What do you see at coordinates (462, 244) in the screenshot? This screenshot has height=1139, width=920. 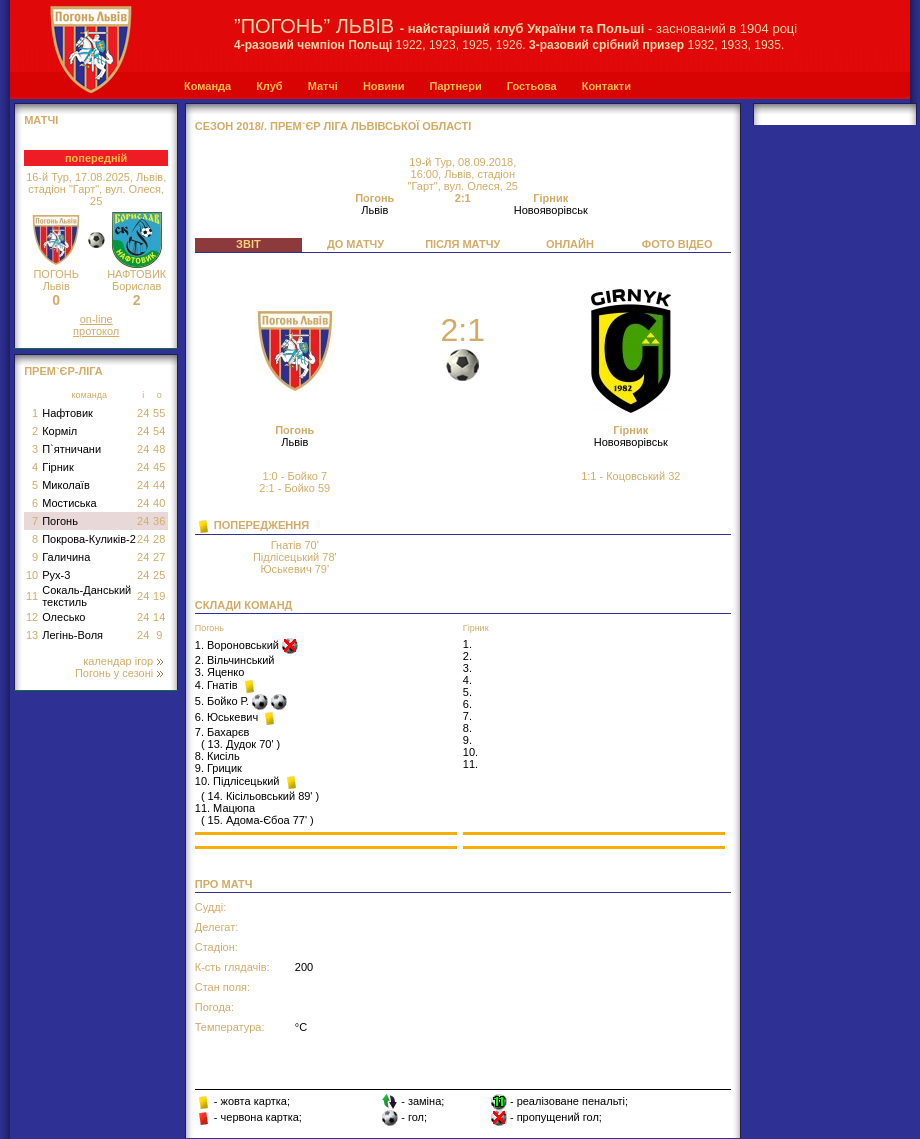 I see `ПІСЛЯ МАТЧУ` at bounding box center [462, 244].